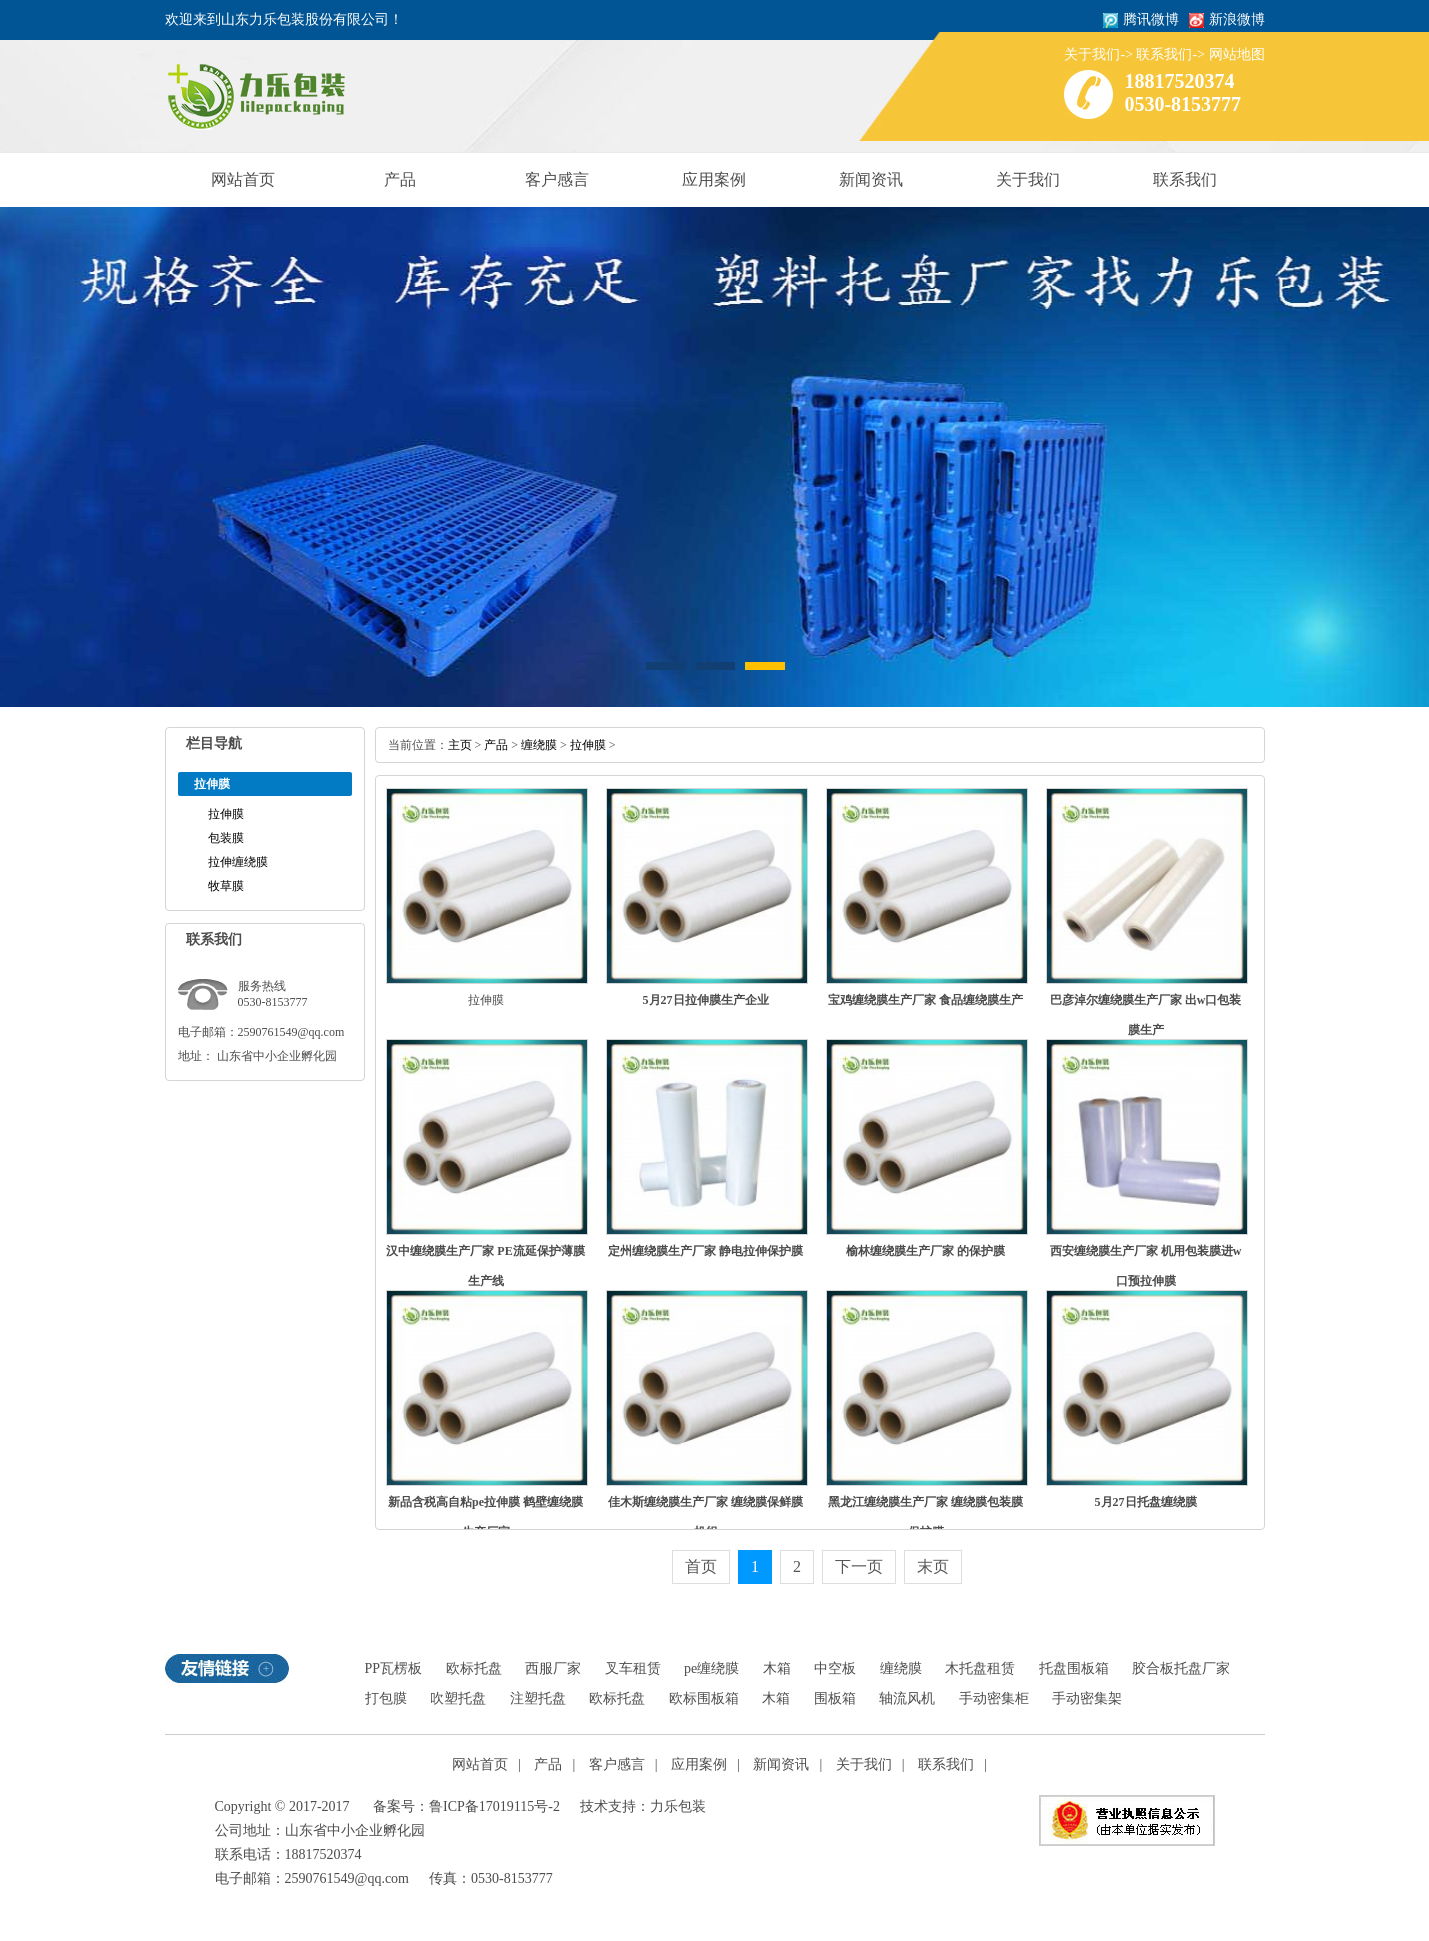 The image size is (1429, 1941). Describe the element at coordinates (226, 886) in the screenshot. I see `牧草膜` at that location.